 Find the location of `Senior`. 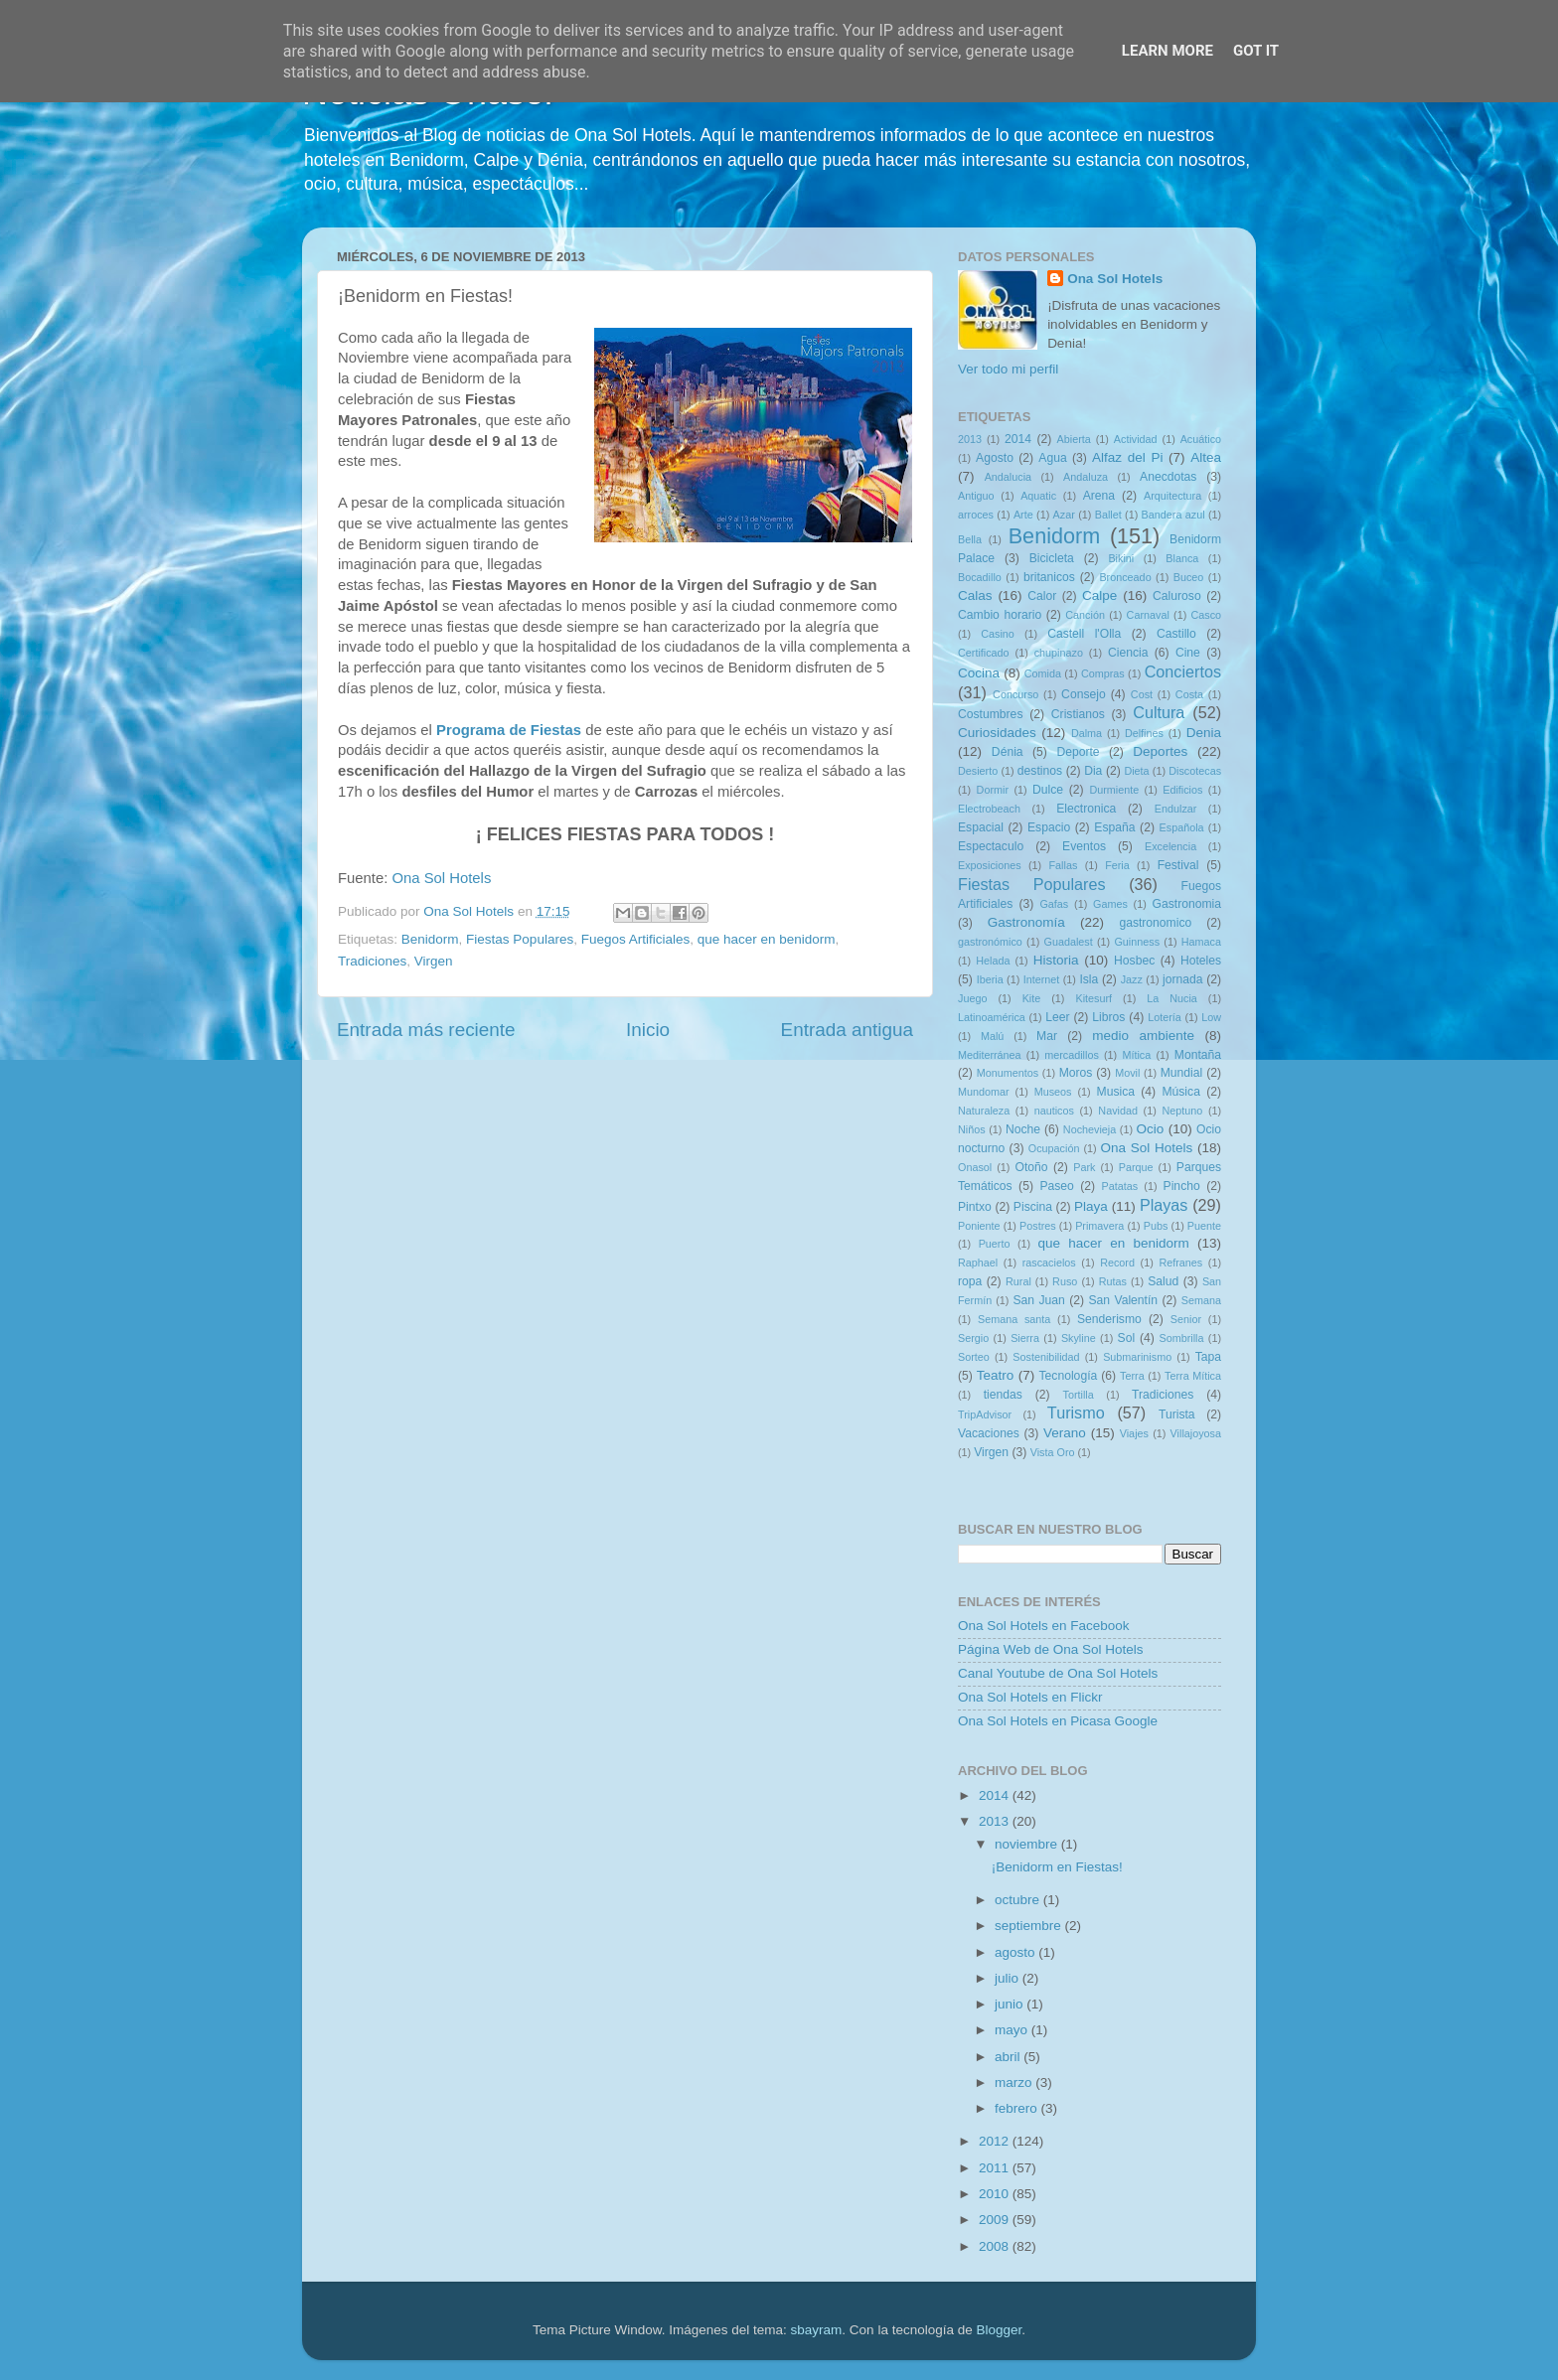

Senior is located at coordinates (1185, 1319).